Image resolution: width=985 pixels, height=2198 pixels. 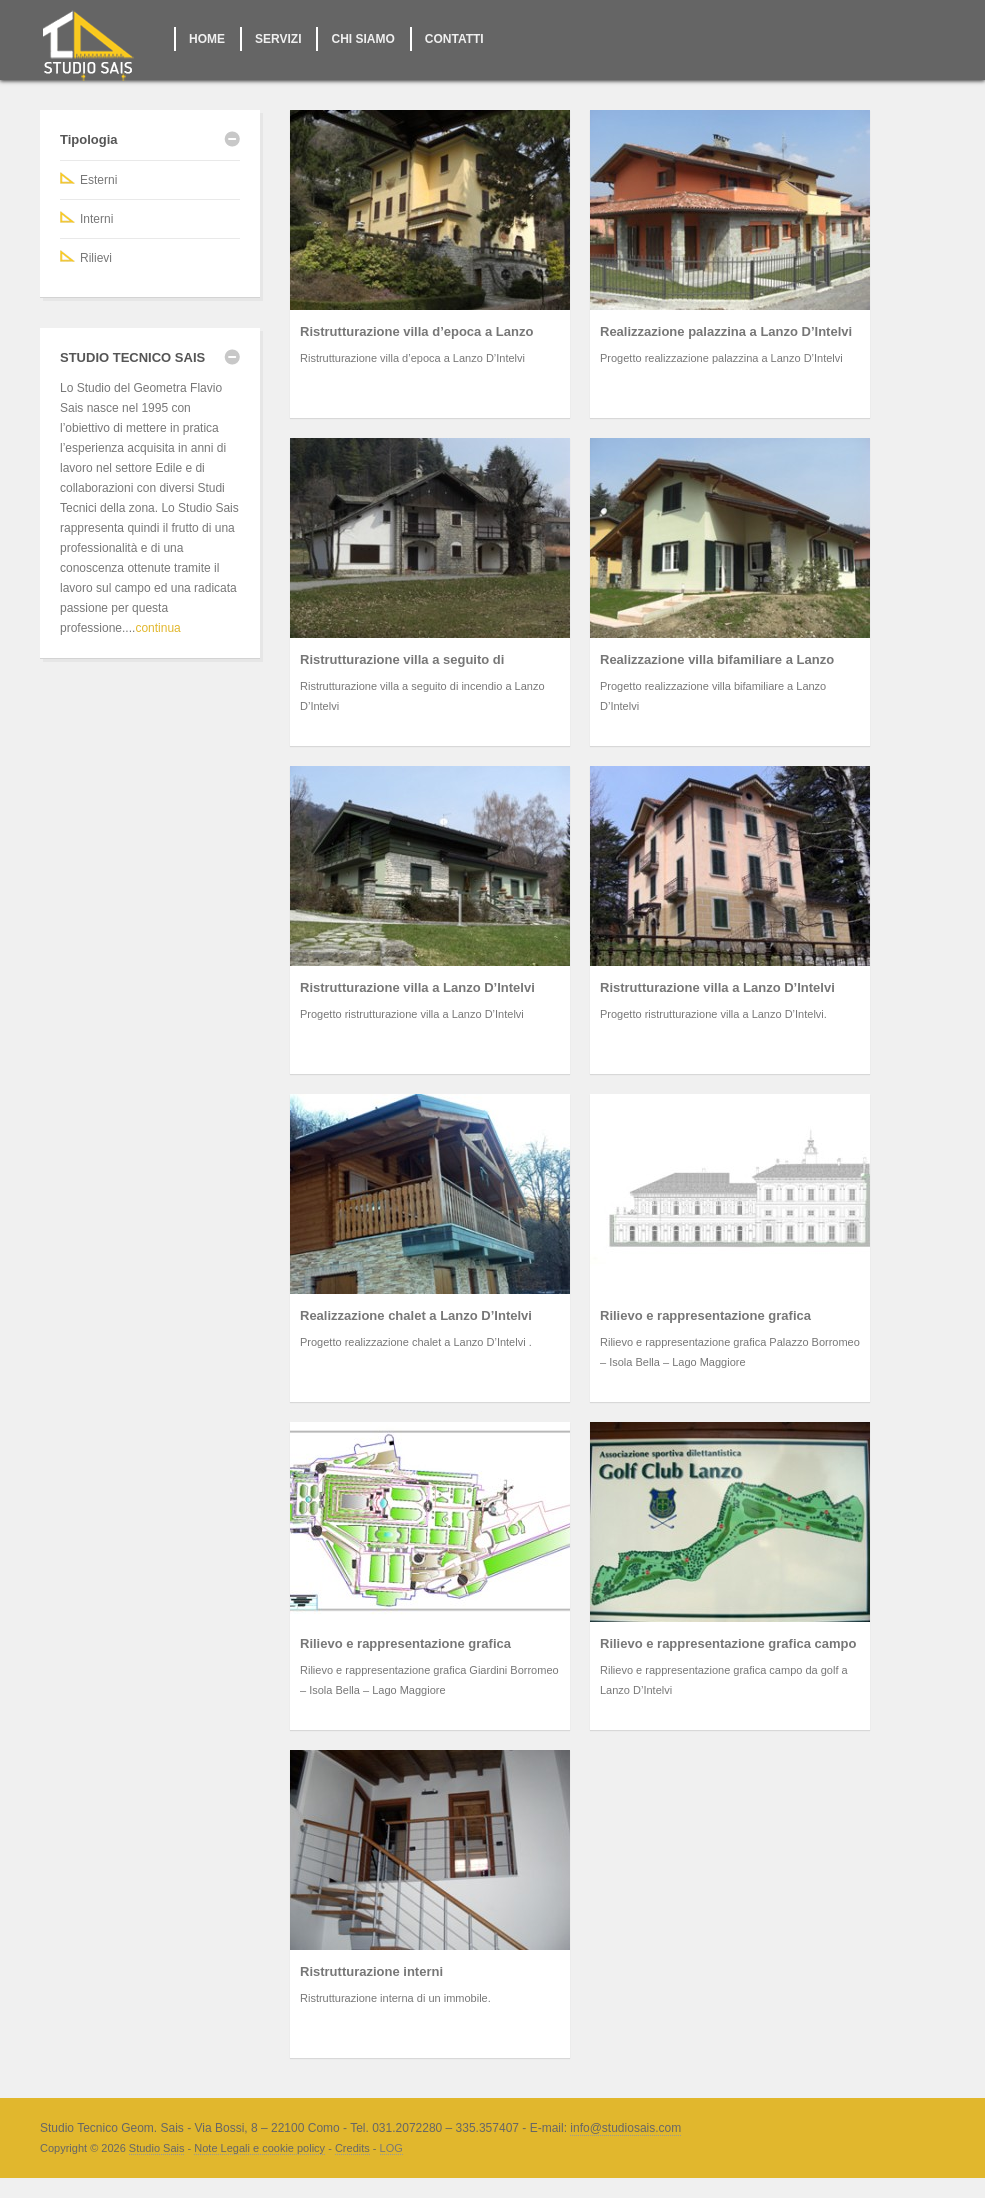 I want to click on Note Legali e cookie policy, so click(x=259, y=2148).